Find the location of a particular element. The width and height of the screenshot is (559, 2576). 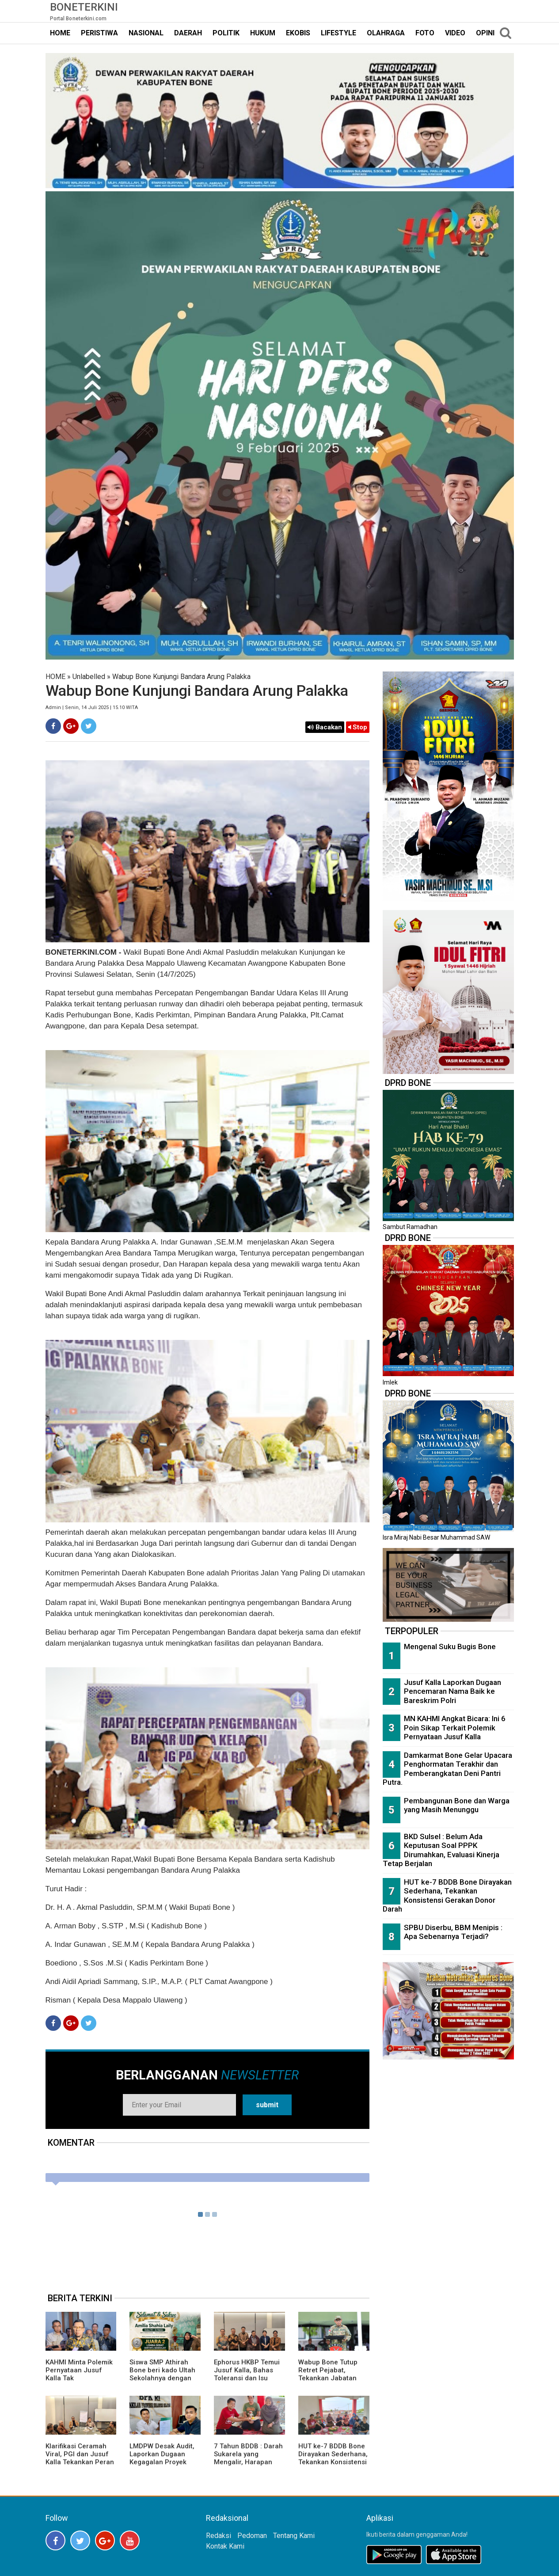

EKOBIS is located at coordinates (298, 33).